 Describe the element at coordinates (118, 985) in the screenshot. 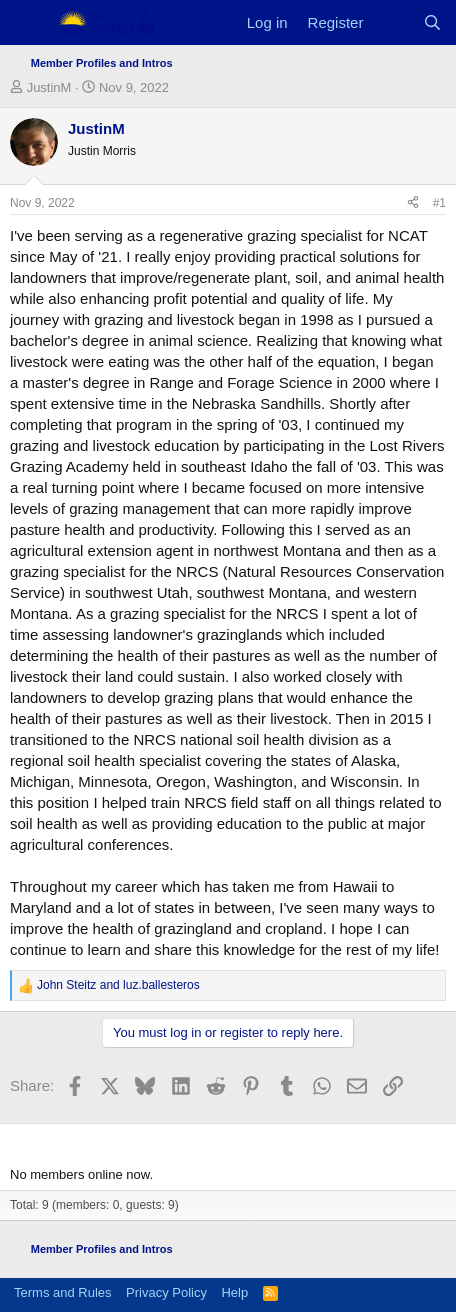

I see `and` at that location.